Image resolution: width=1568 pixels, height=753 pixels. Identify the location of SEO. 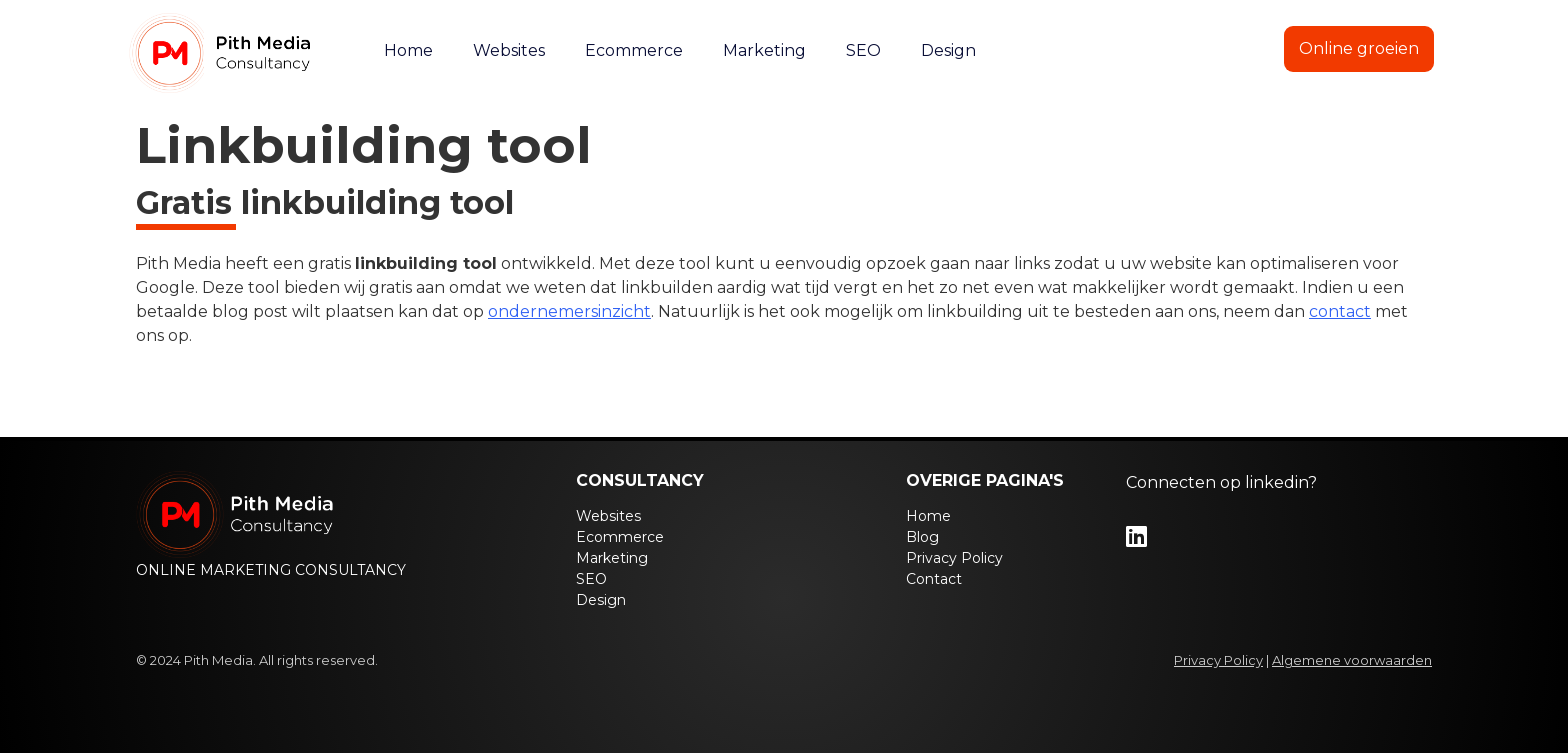
(863, 50).